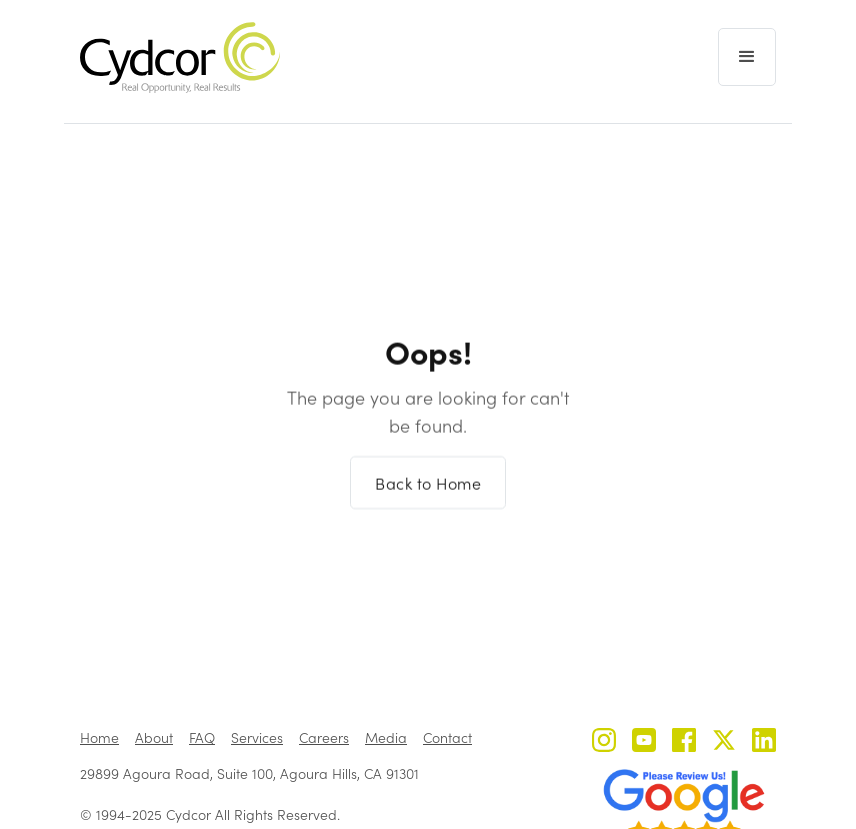  I want to click on FAQ, so click(202, 737).